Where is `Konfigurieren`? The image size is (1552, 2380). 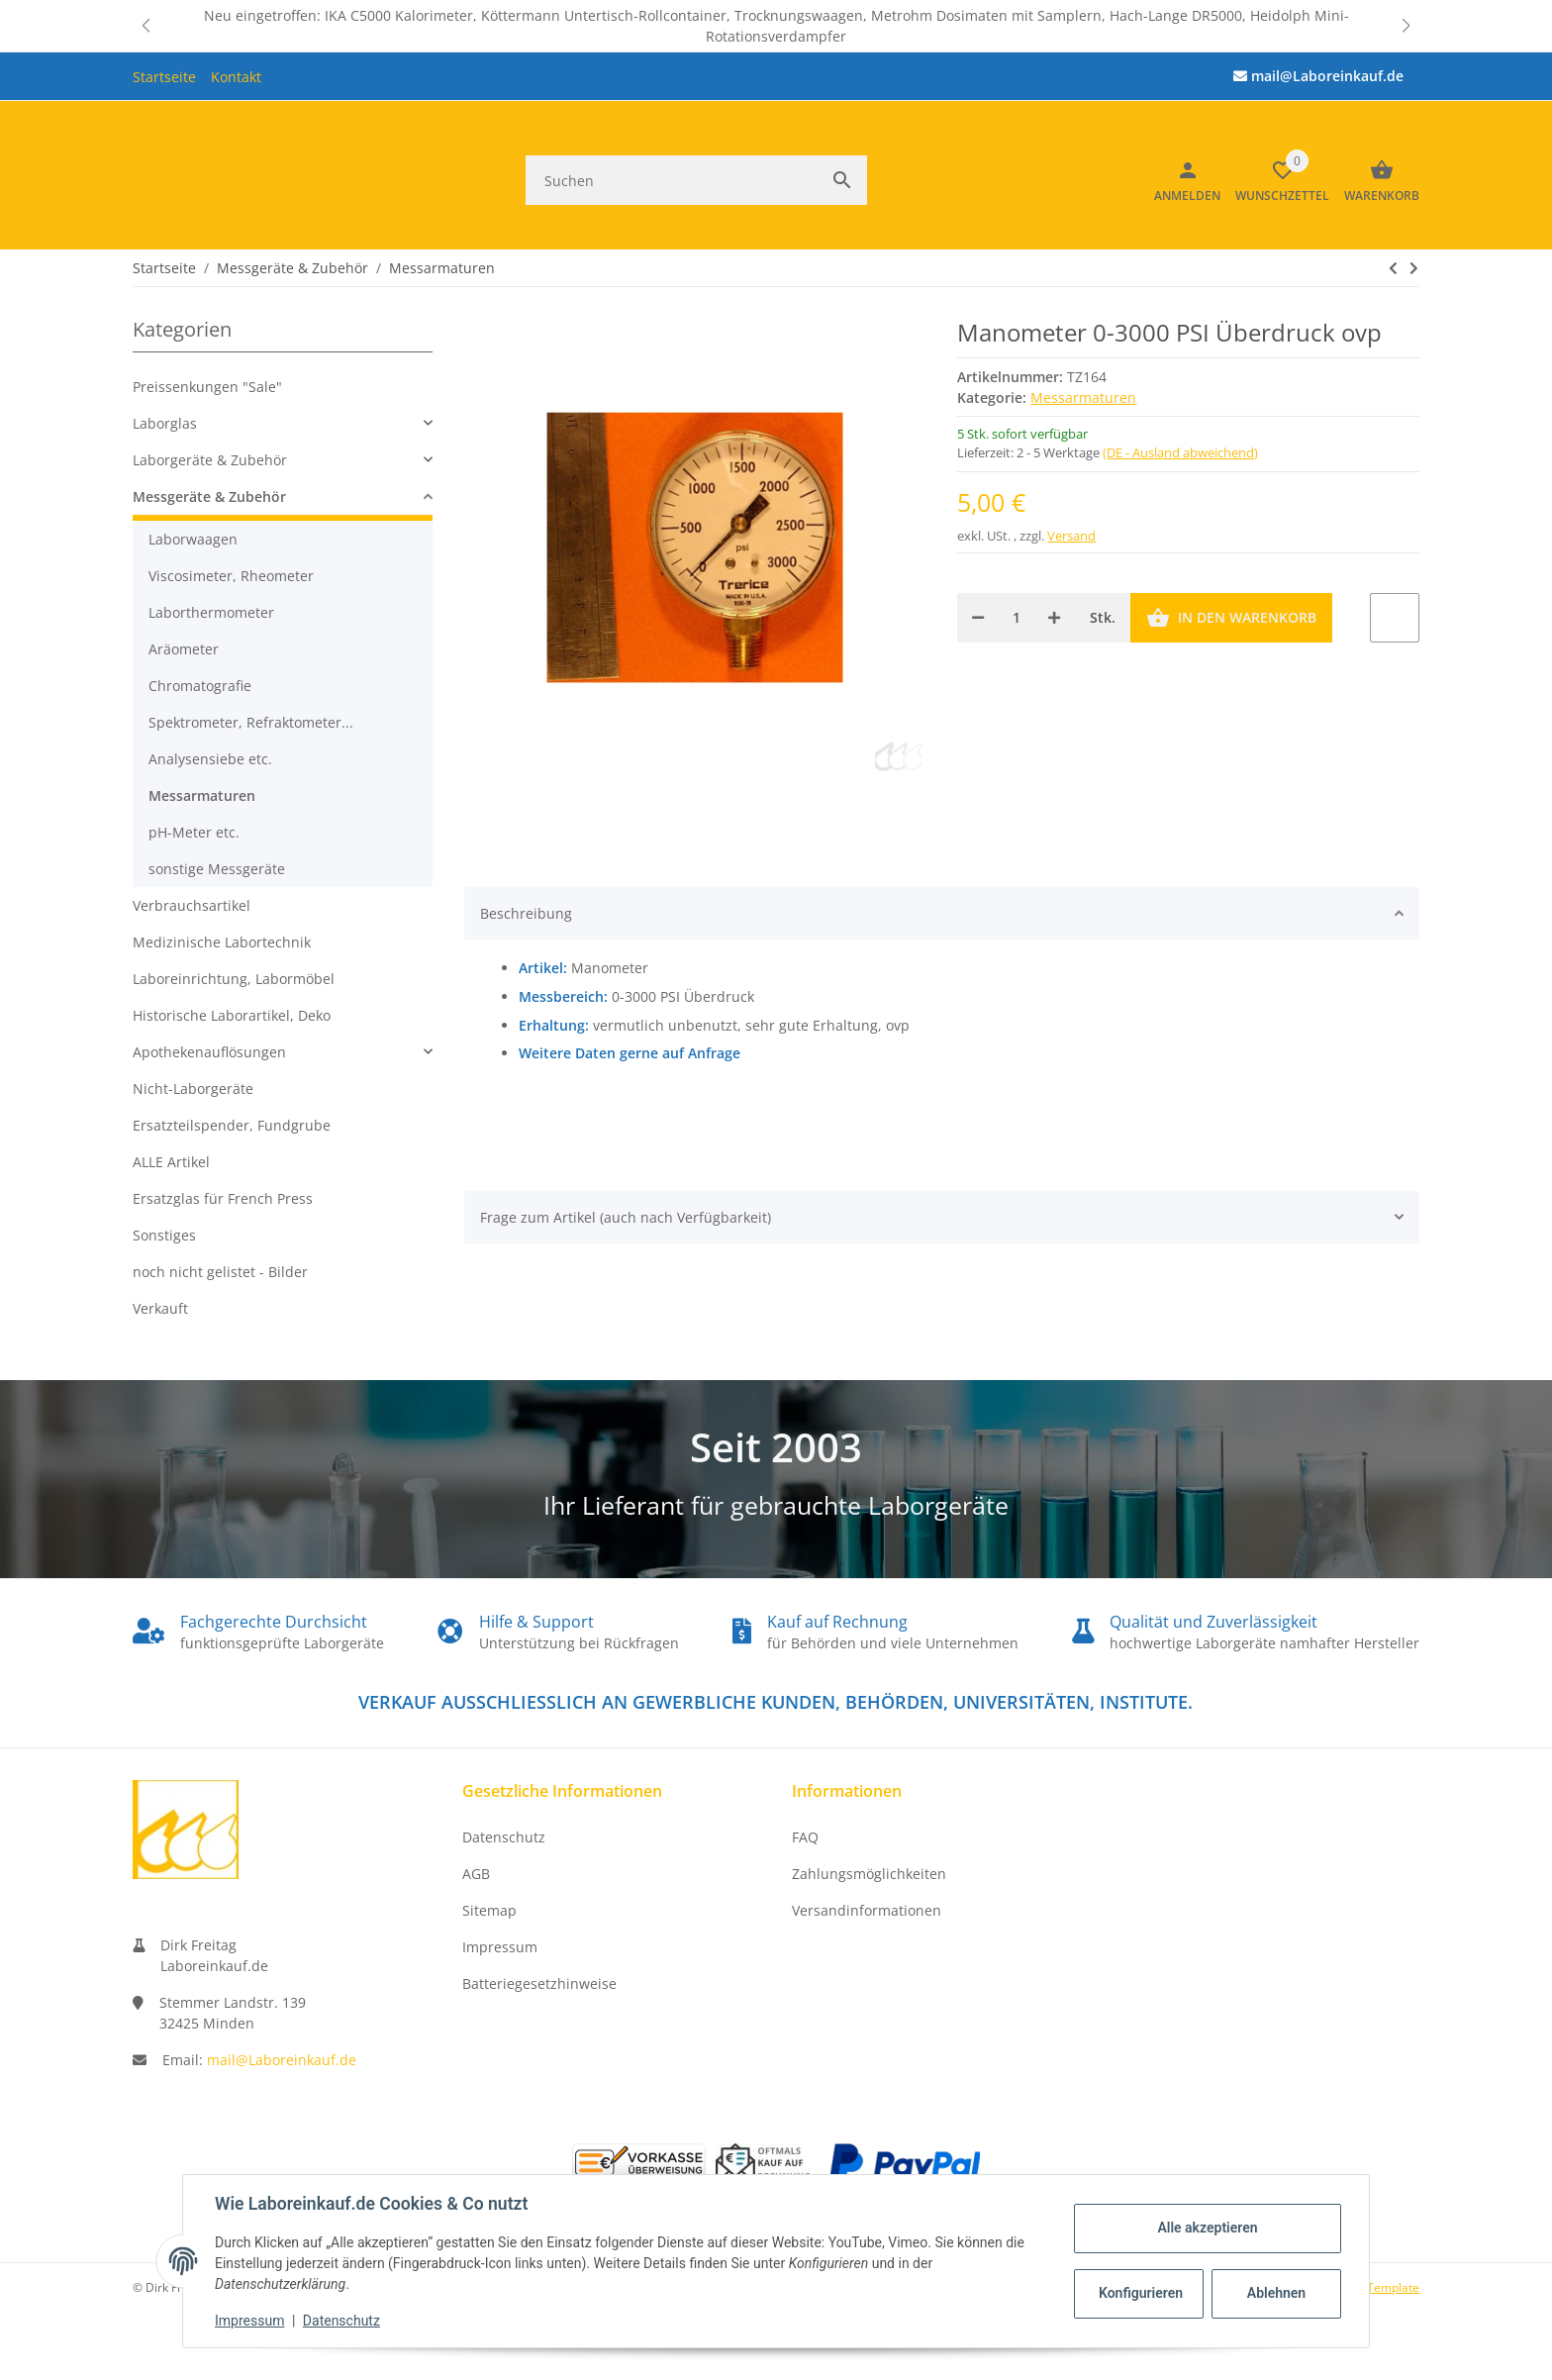 Konfigurieren is located at coordinates (1141, 2293).